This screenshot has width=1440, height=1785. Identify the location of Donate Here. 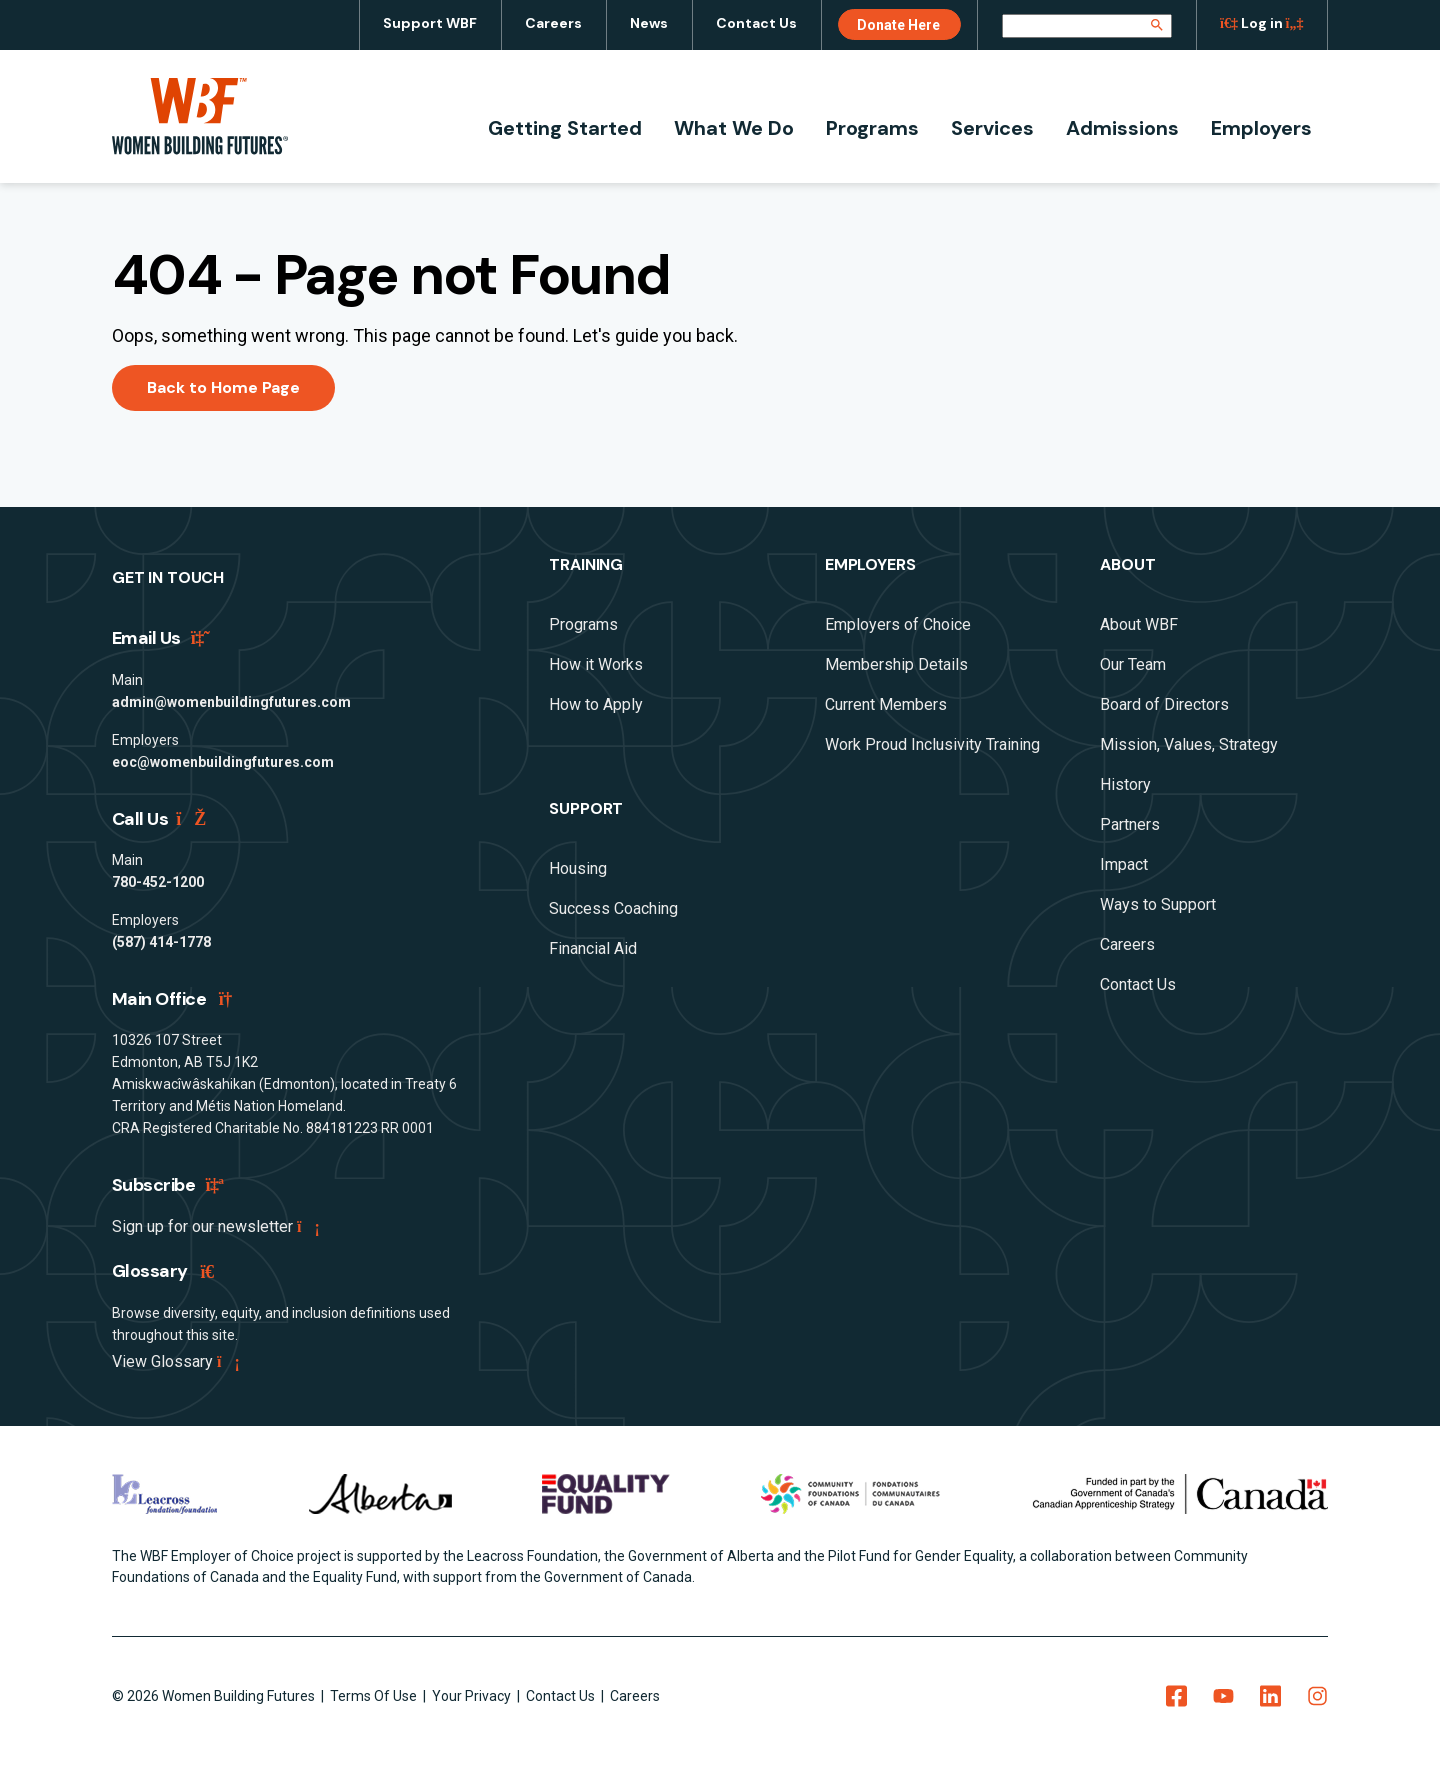
(898, 25).